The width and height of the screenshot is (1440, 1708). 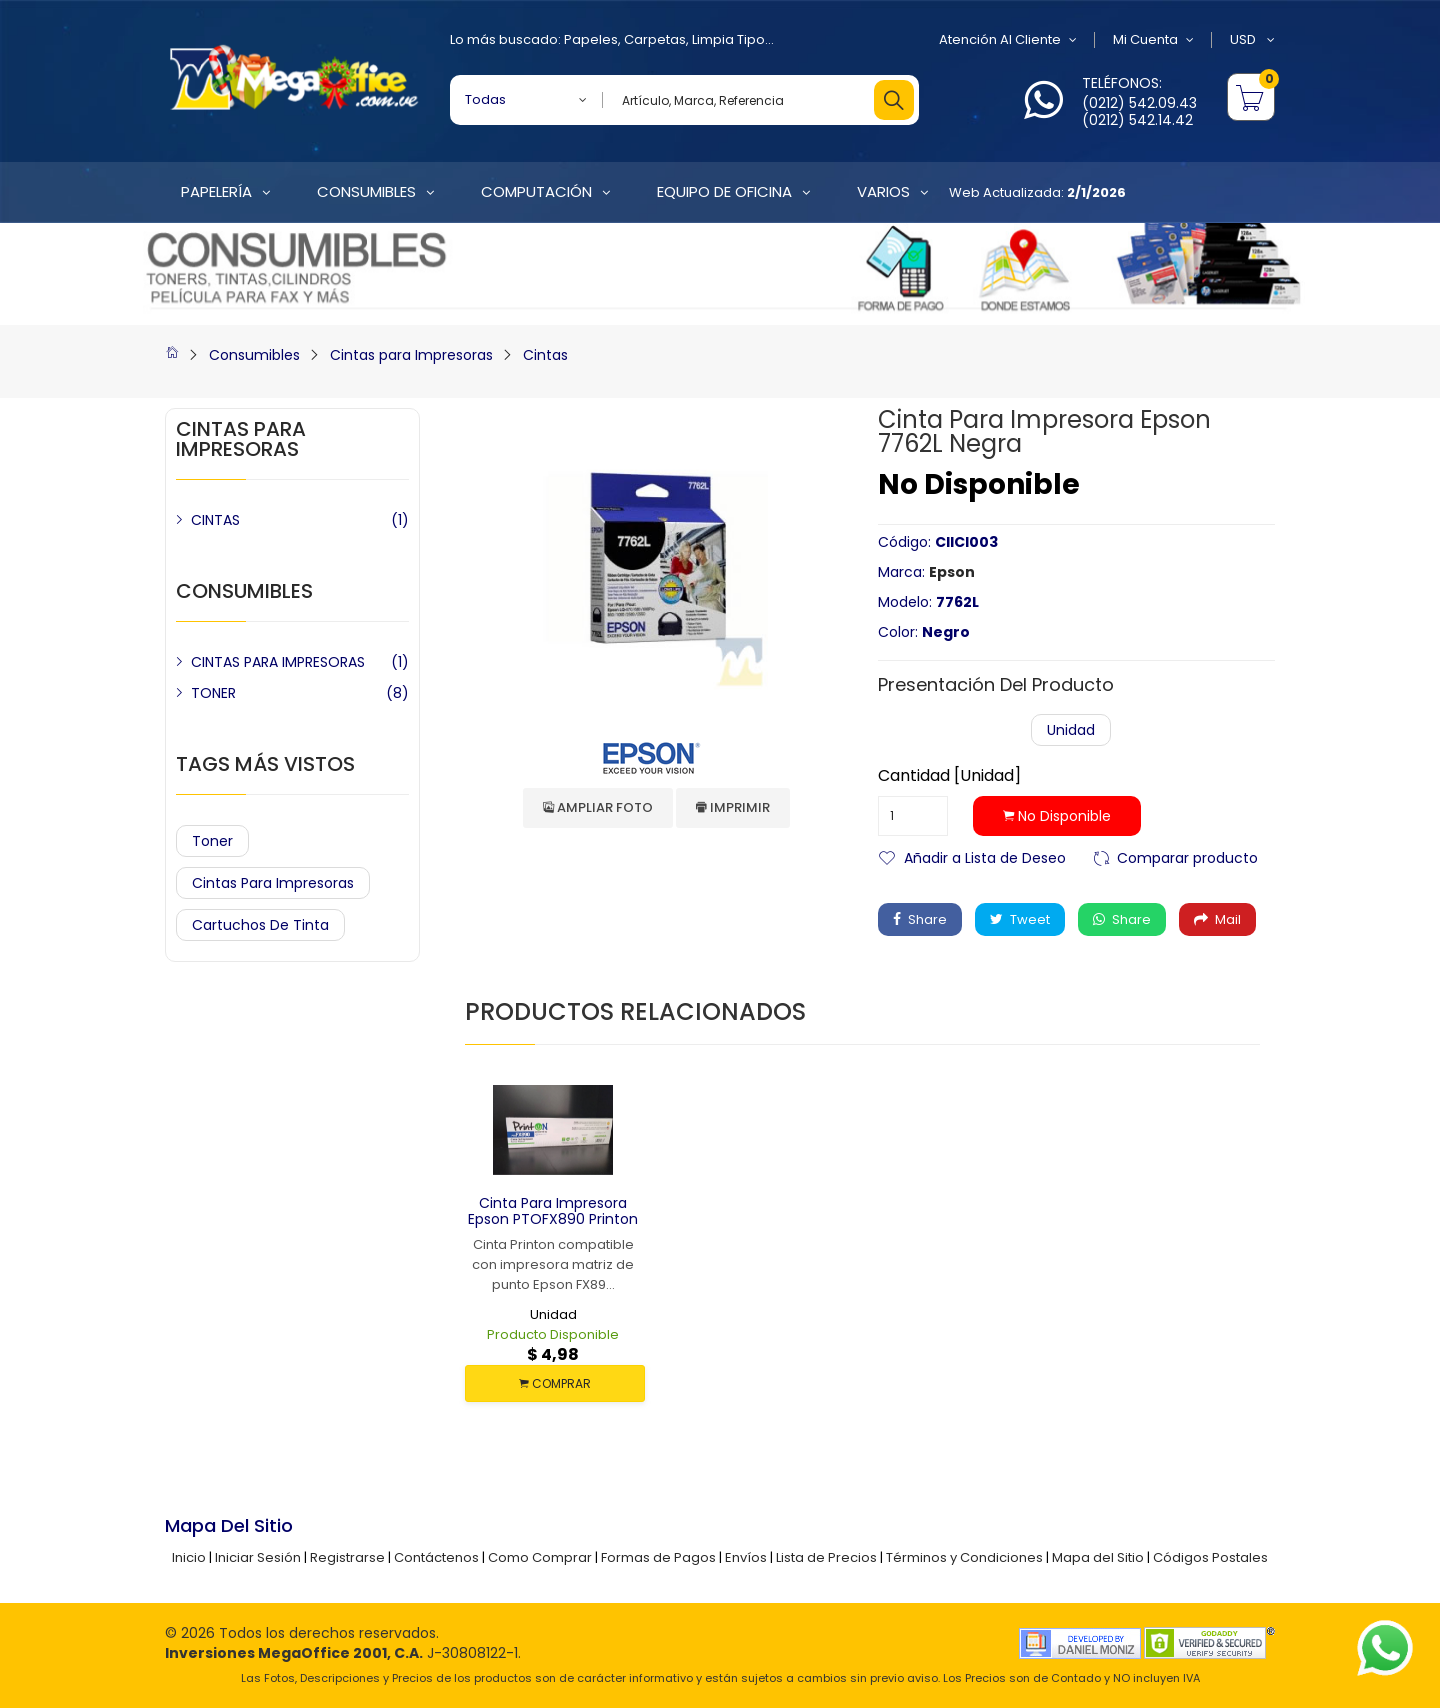 What do you see at coordinates (555, 1383) in the screenshot?
I see `COMPRAR` at bounding box center [555, 1383].